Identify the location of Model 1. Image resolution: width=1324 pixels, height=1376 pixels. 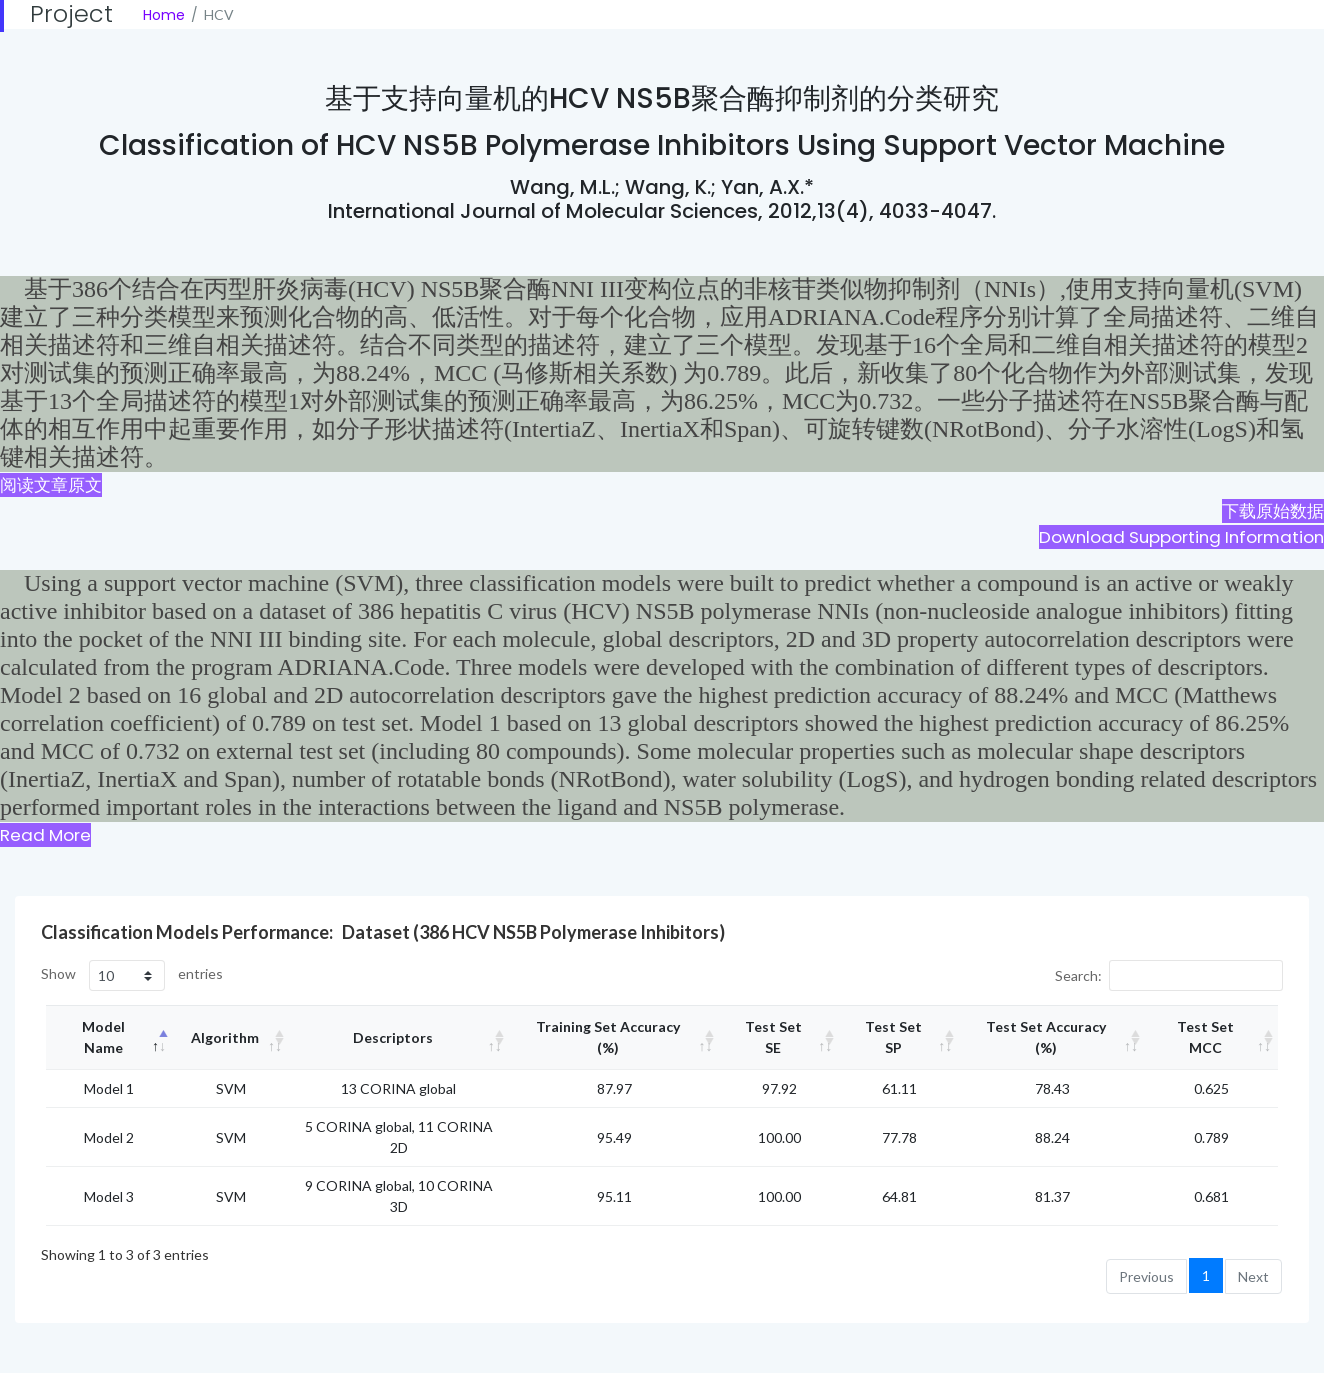
(109, 1088).